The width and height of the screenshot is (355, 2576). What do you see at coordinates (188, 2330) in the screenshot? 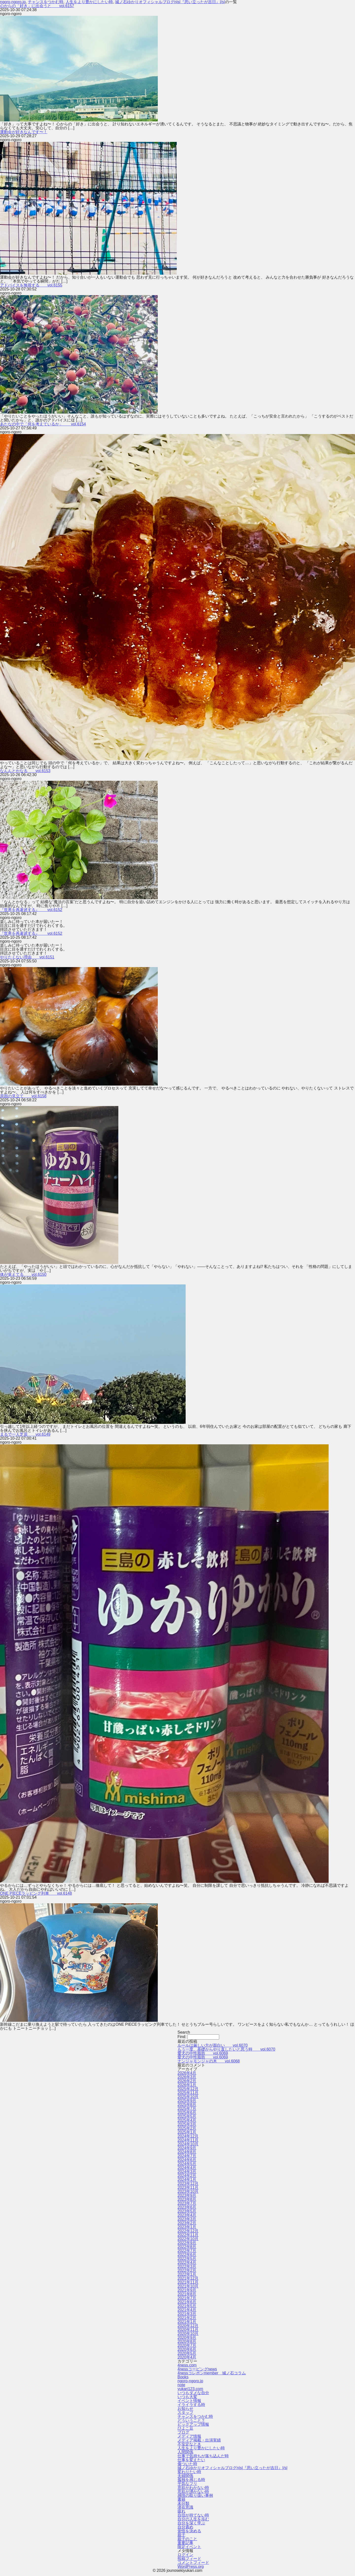
I see `2020年11月` at bounding box center [188, 2330].